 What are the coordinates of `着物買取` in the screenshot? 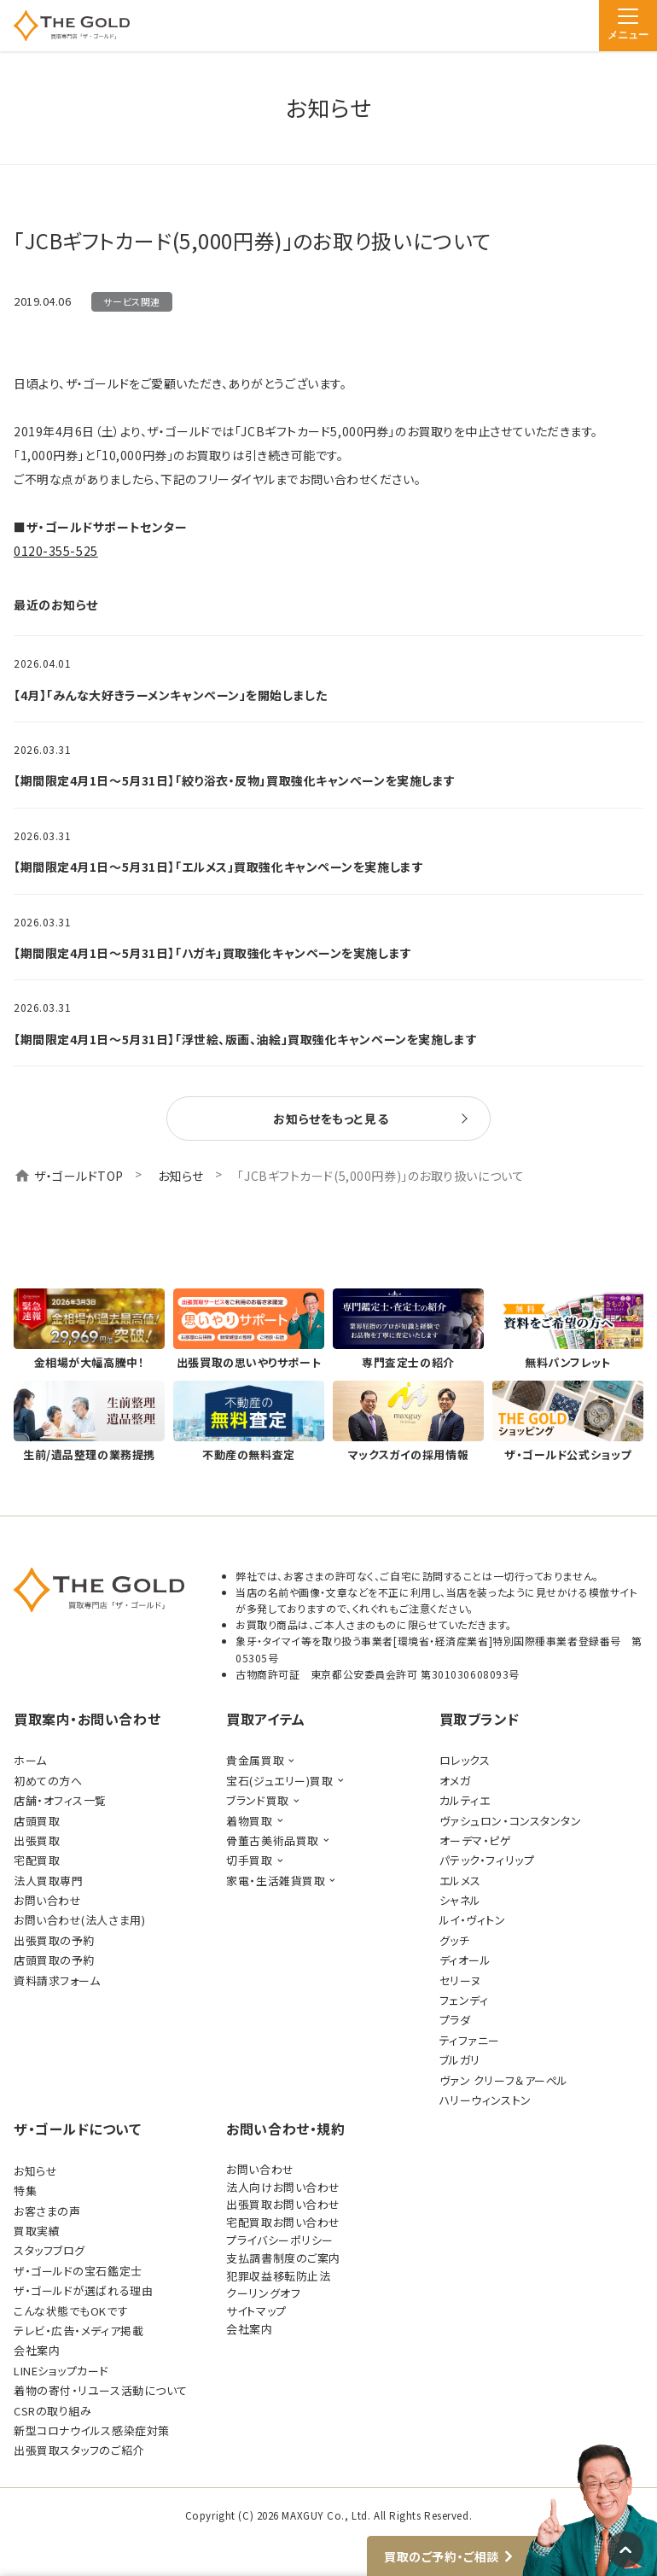 It's located at (249, 1821).